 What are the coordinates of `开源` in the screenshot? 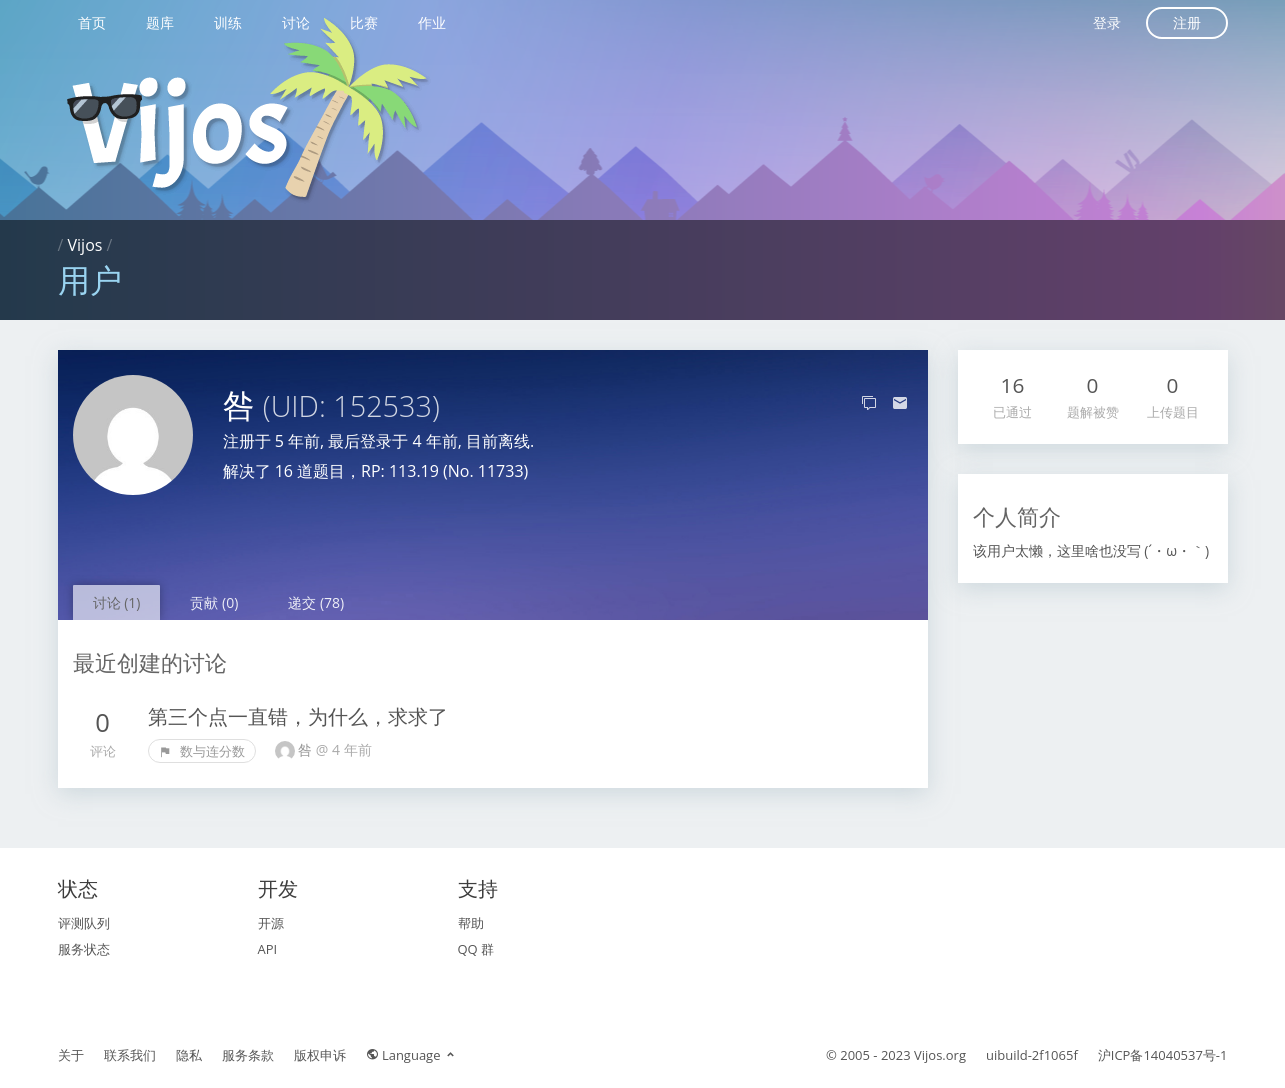 It's located at (271, 923).